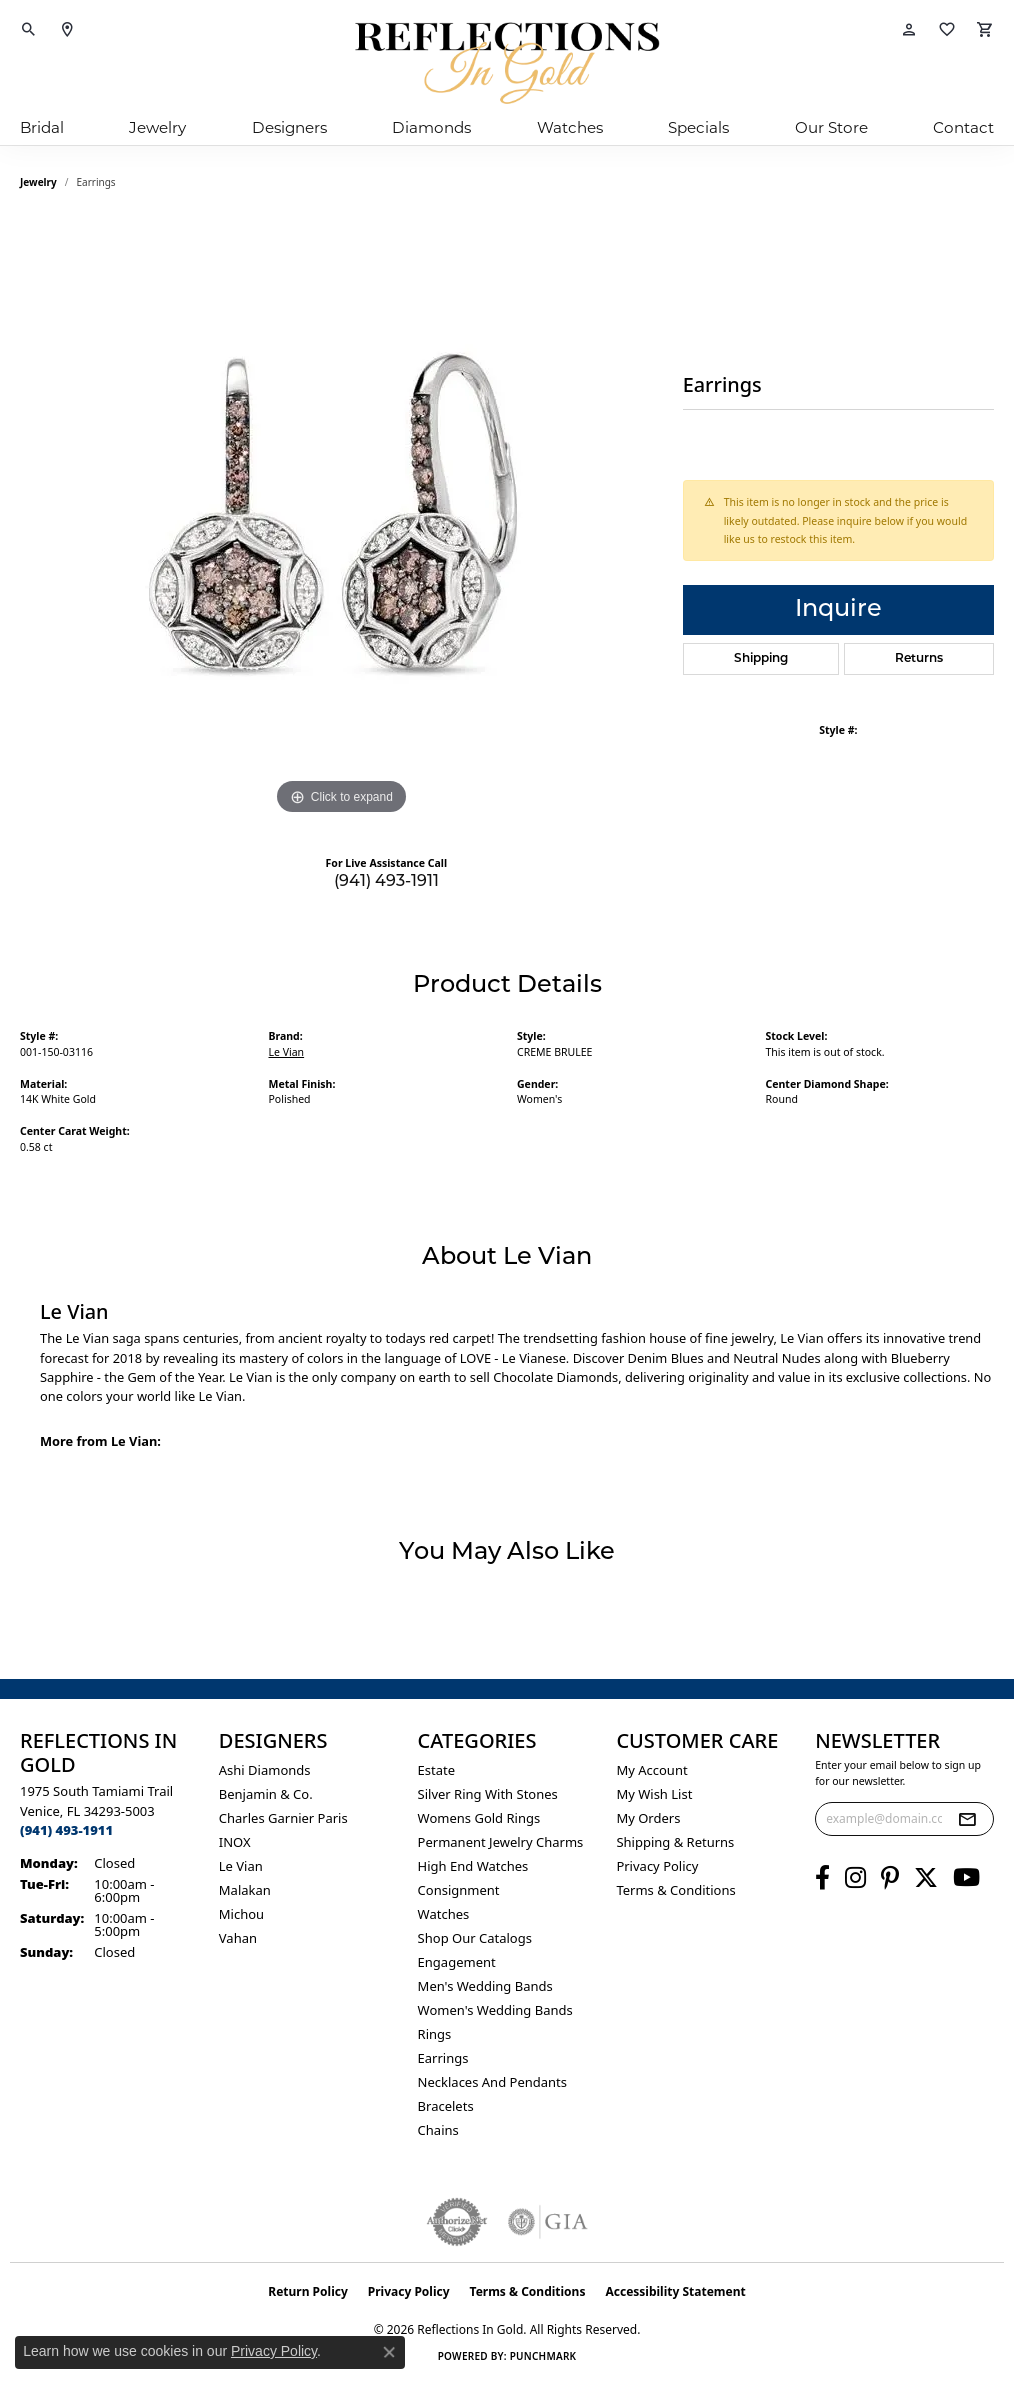 This screenshot has width=1014, height=2384. What do you see at coordinates (457, 2222) in the screenshot?
I see `[Visit the authorizenet website]` at bounding box center [457, 2222].